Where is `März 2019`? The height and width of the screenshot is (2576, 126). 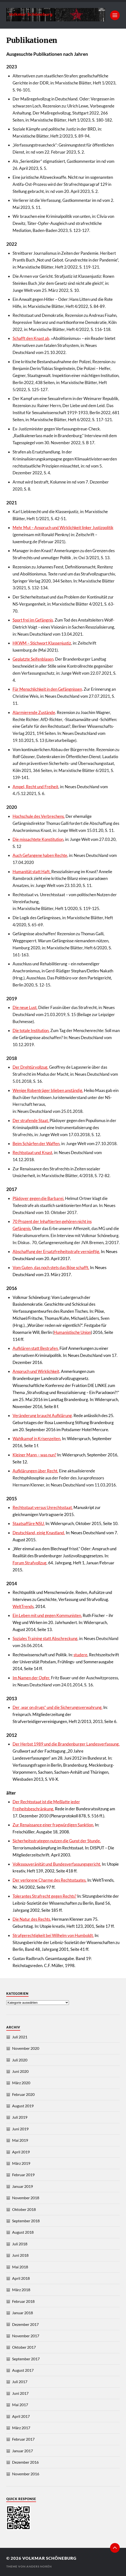 März 2019 is located at coordinates (21, 2163).